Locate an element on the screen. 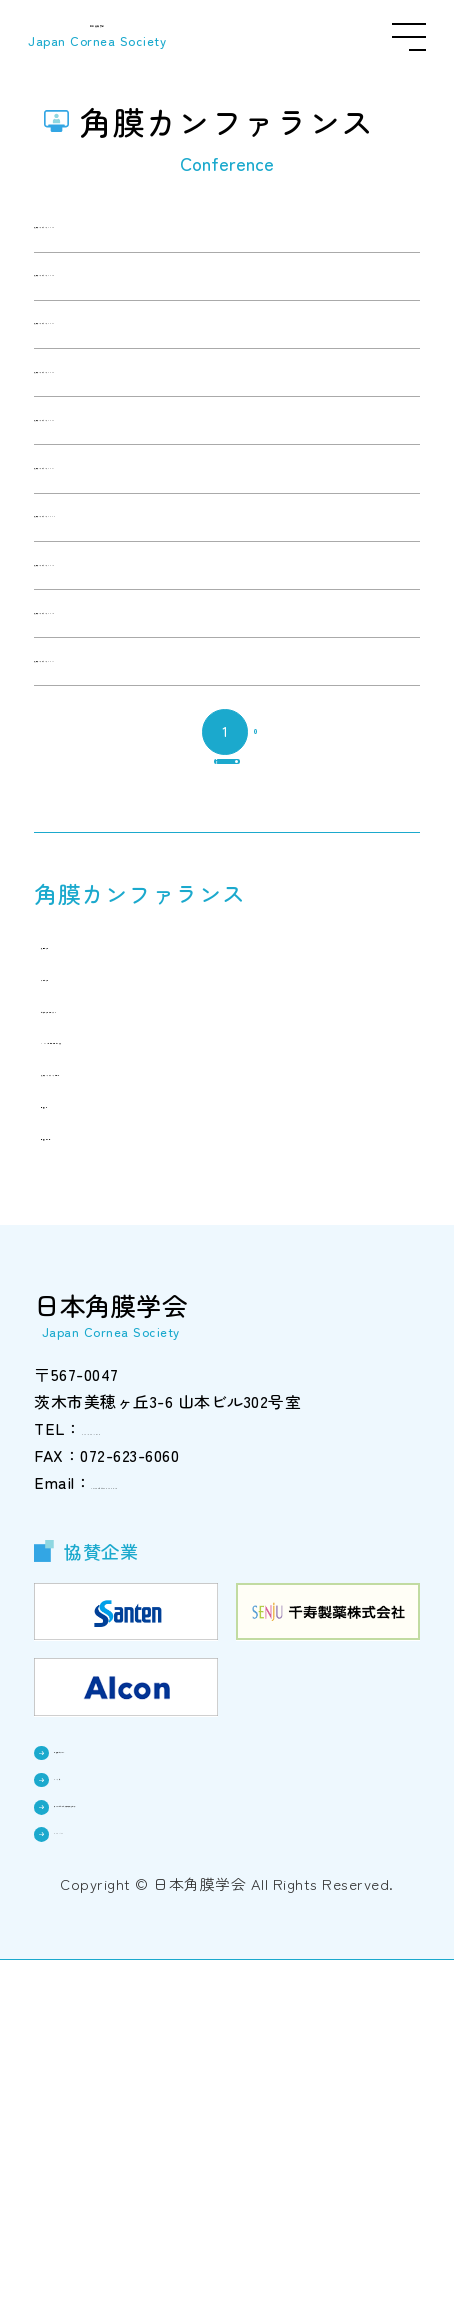 The height and width of the screenshot is (2310, 454). 日本角膜学会 is located at coordinates (104, 37).